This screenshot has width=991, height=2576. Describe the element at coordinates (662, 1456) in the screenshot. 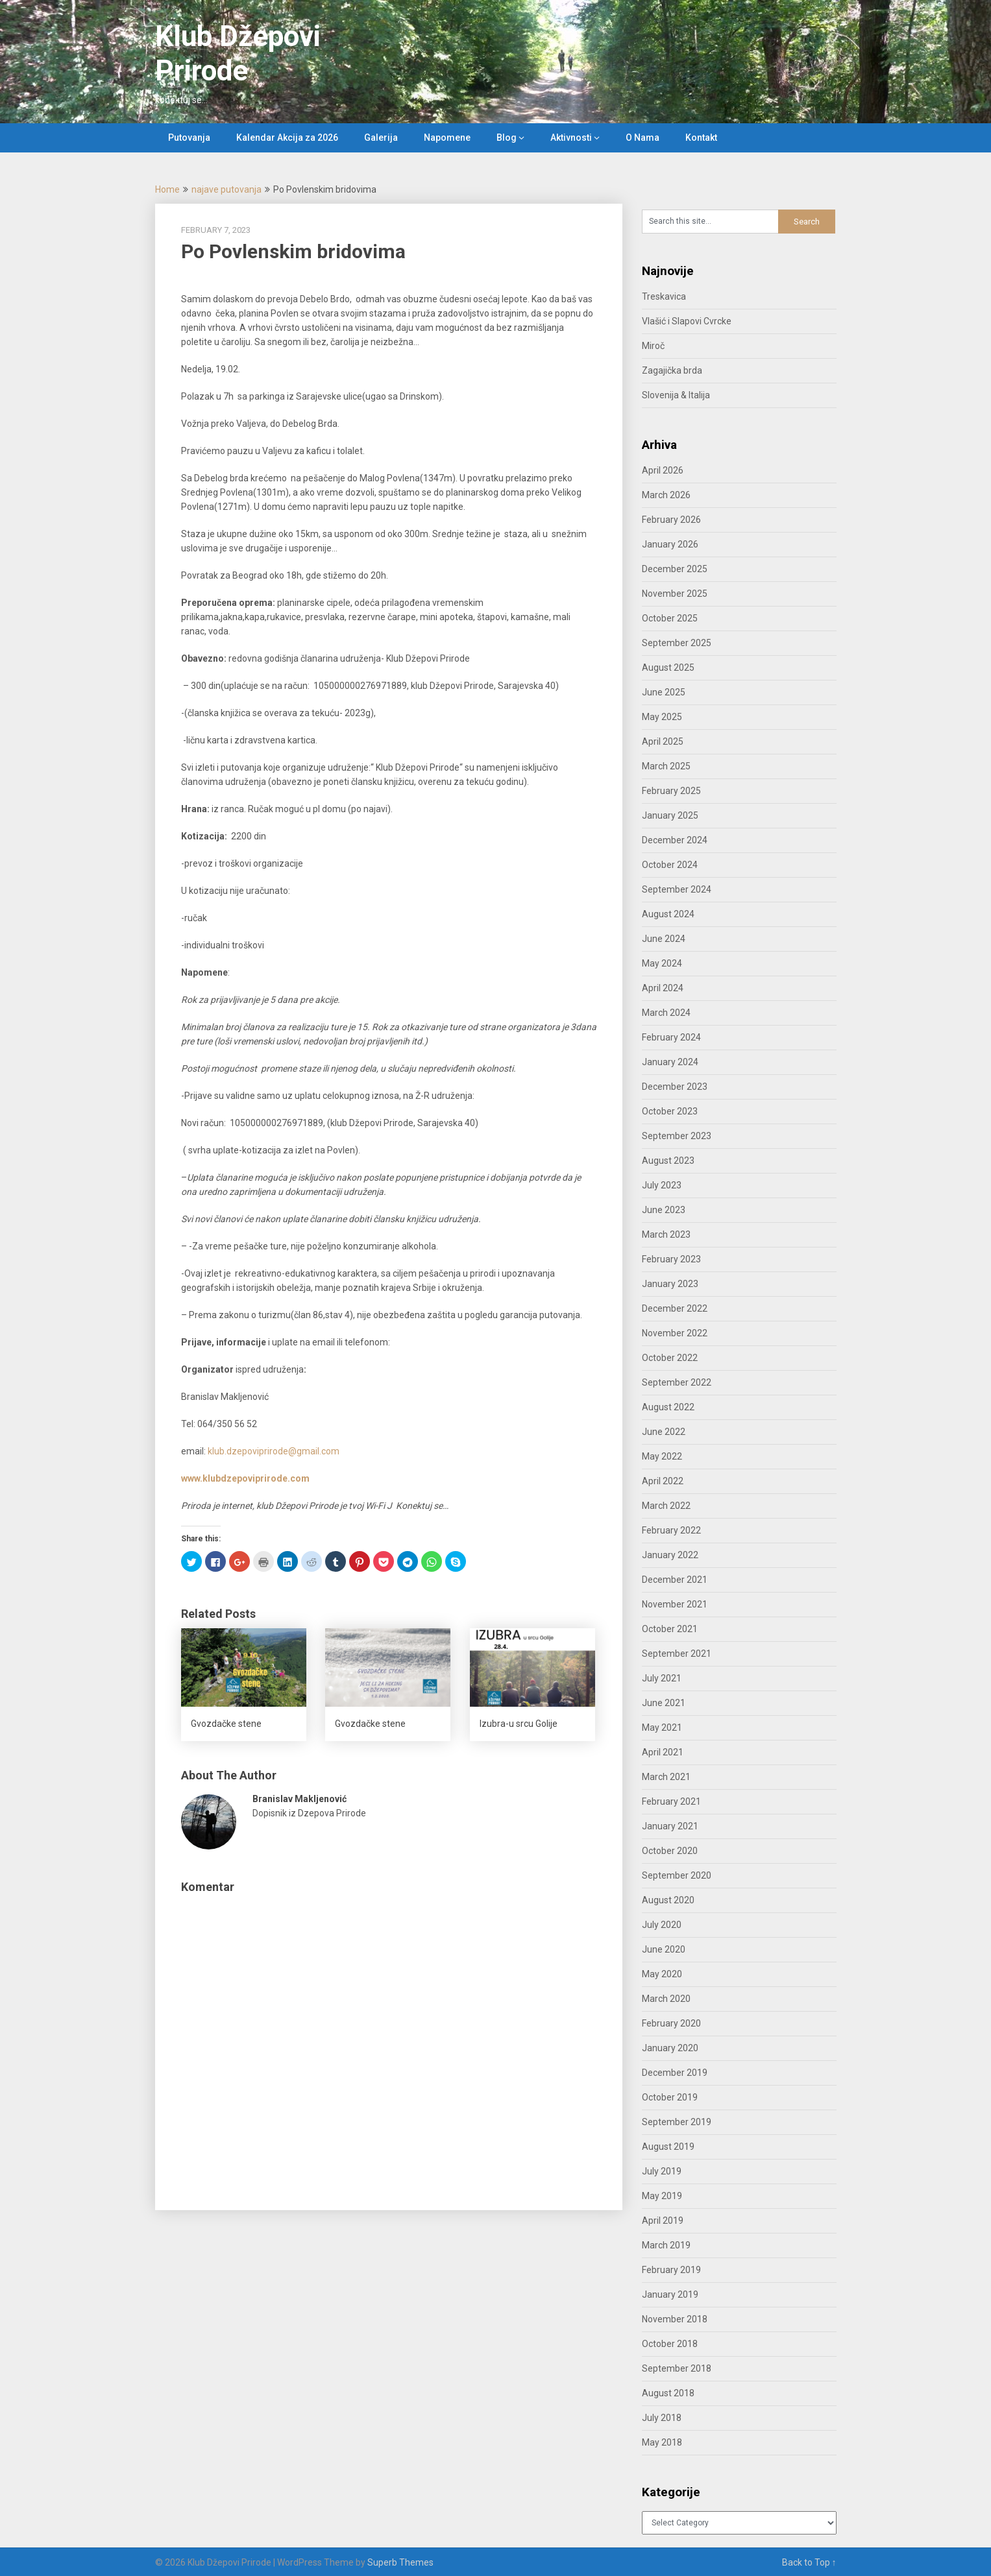

I see `May 2022` at that location.